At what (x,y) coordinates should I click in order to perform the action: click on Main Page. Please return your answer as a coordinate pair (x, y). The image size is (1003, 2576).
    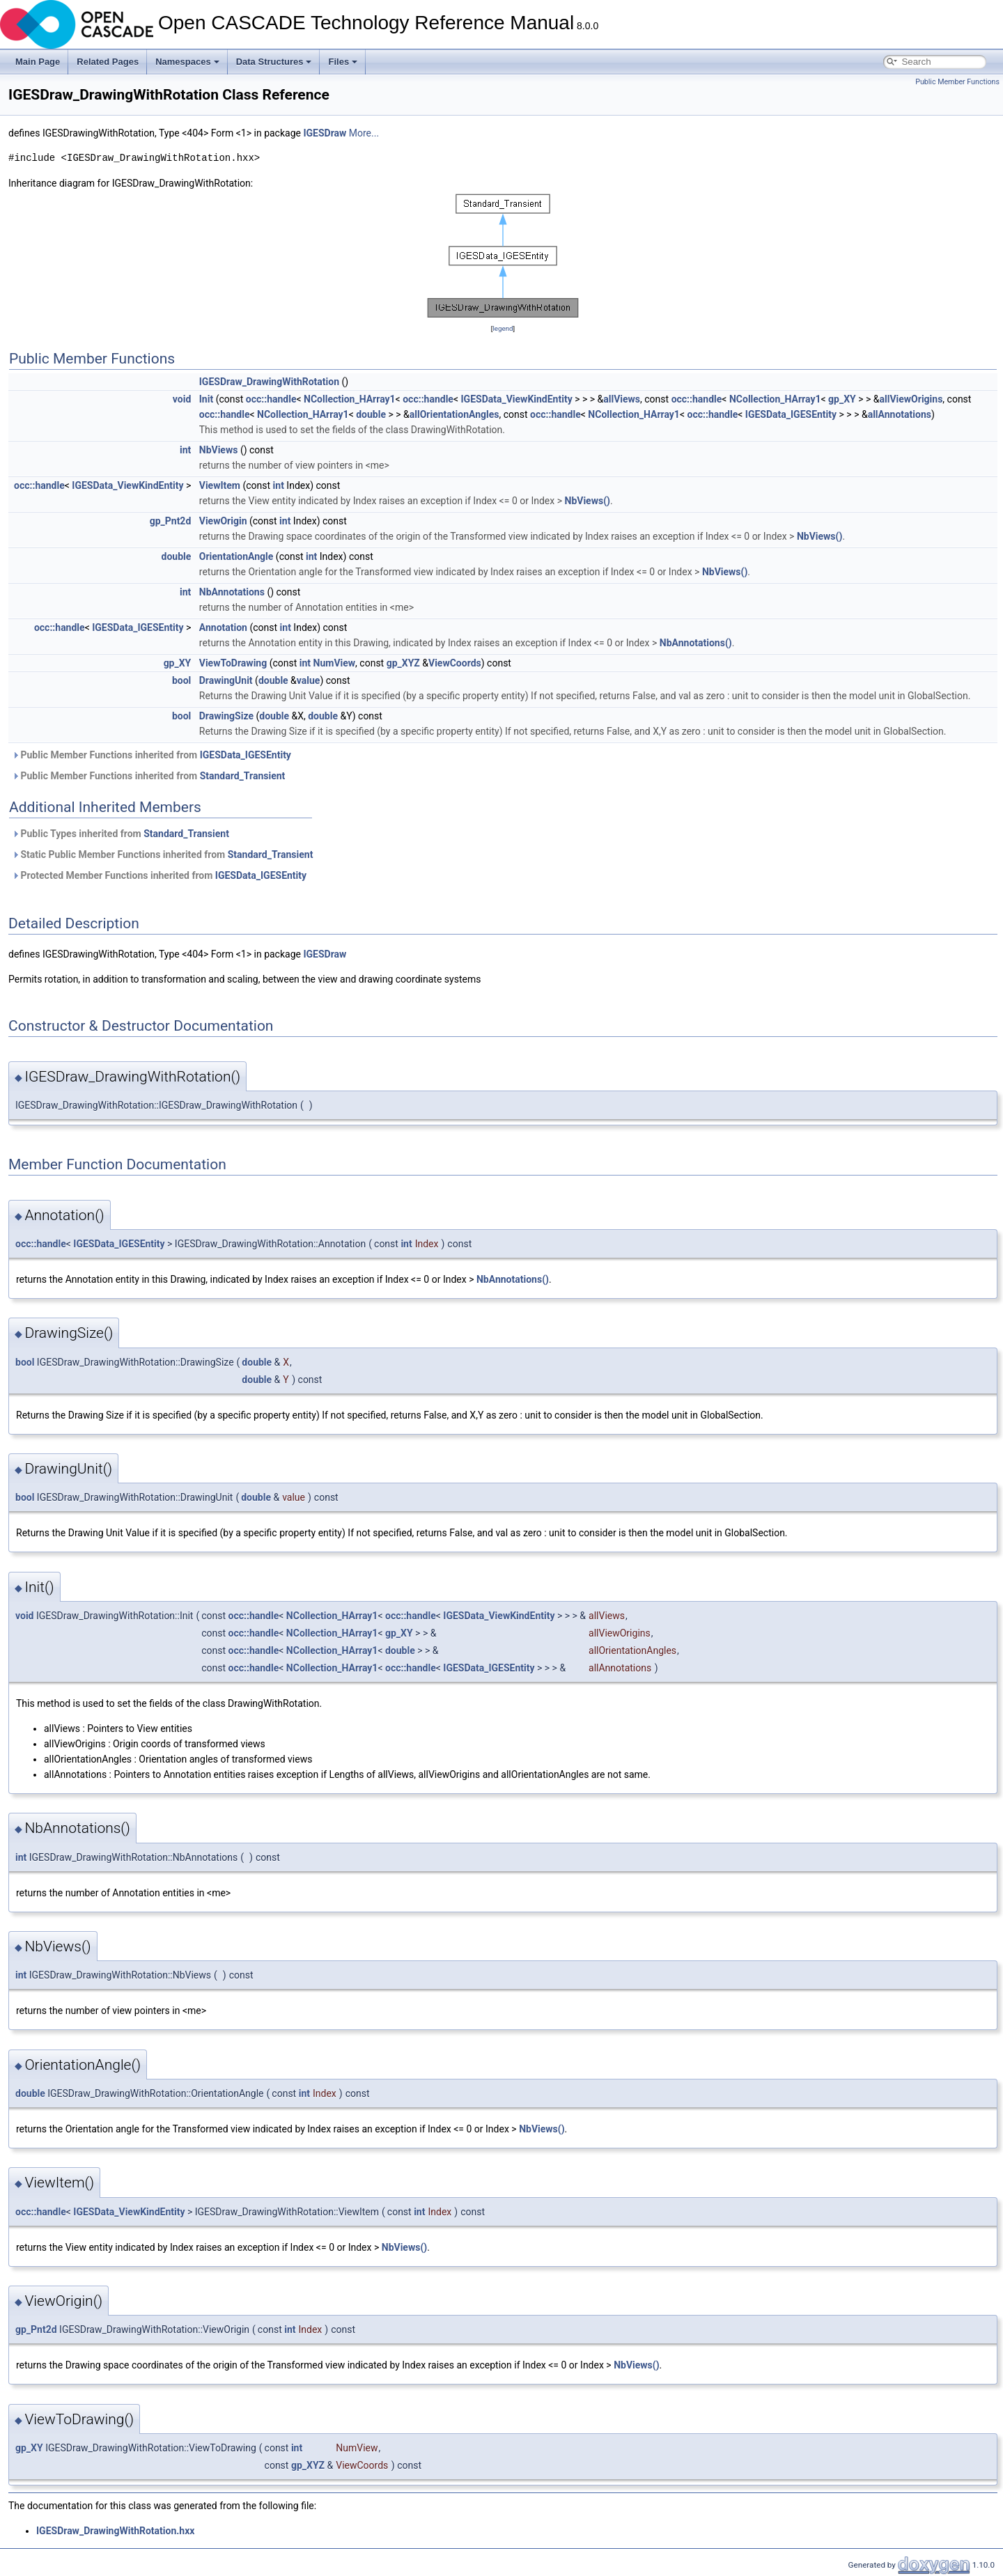
    Looking at the image, I should click on (37, 61).